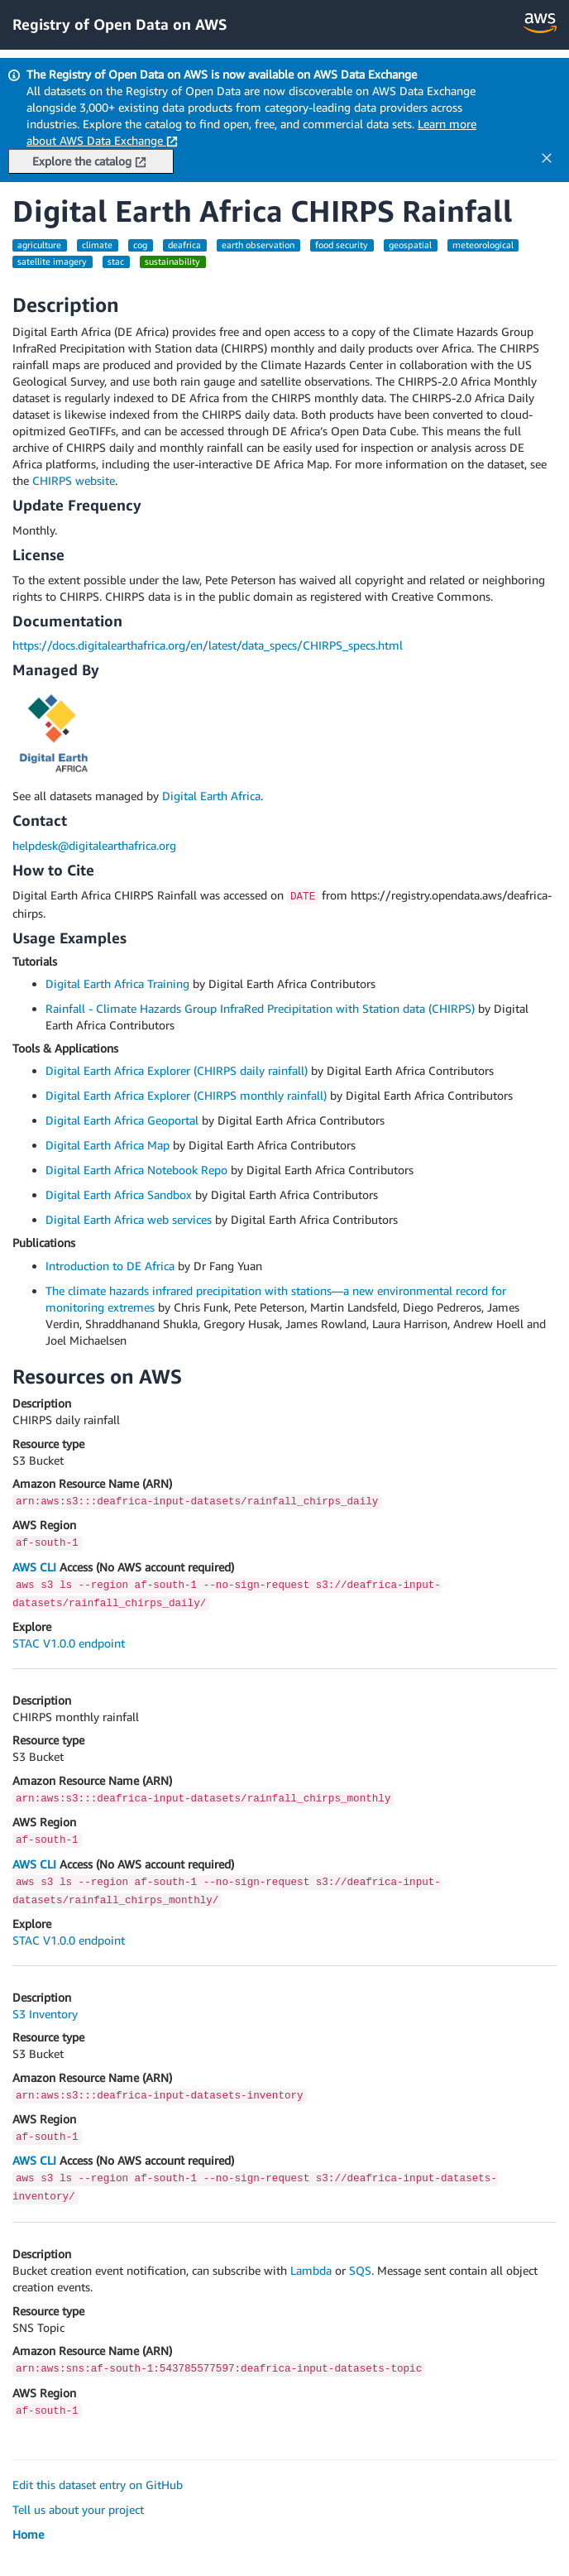  I want to click on Edit this dataset entry on GitHub, so click(97, 2485).